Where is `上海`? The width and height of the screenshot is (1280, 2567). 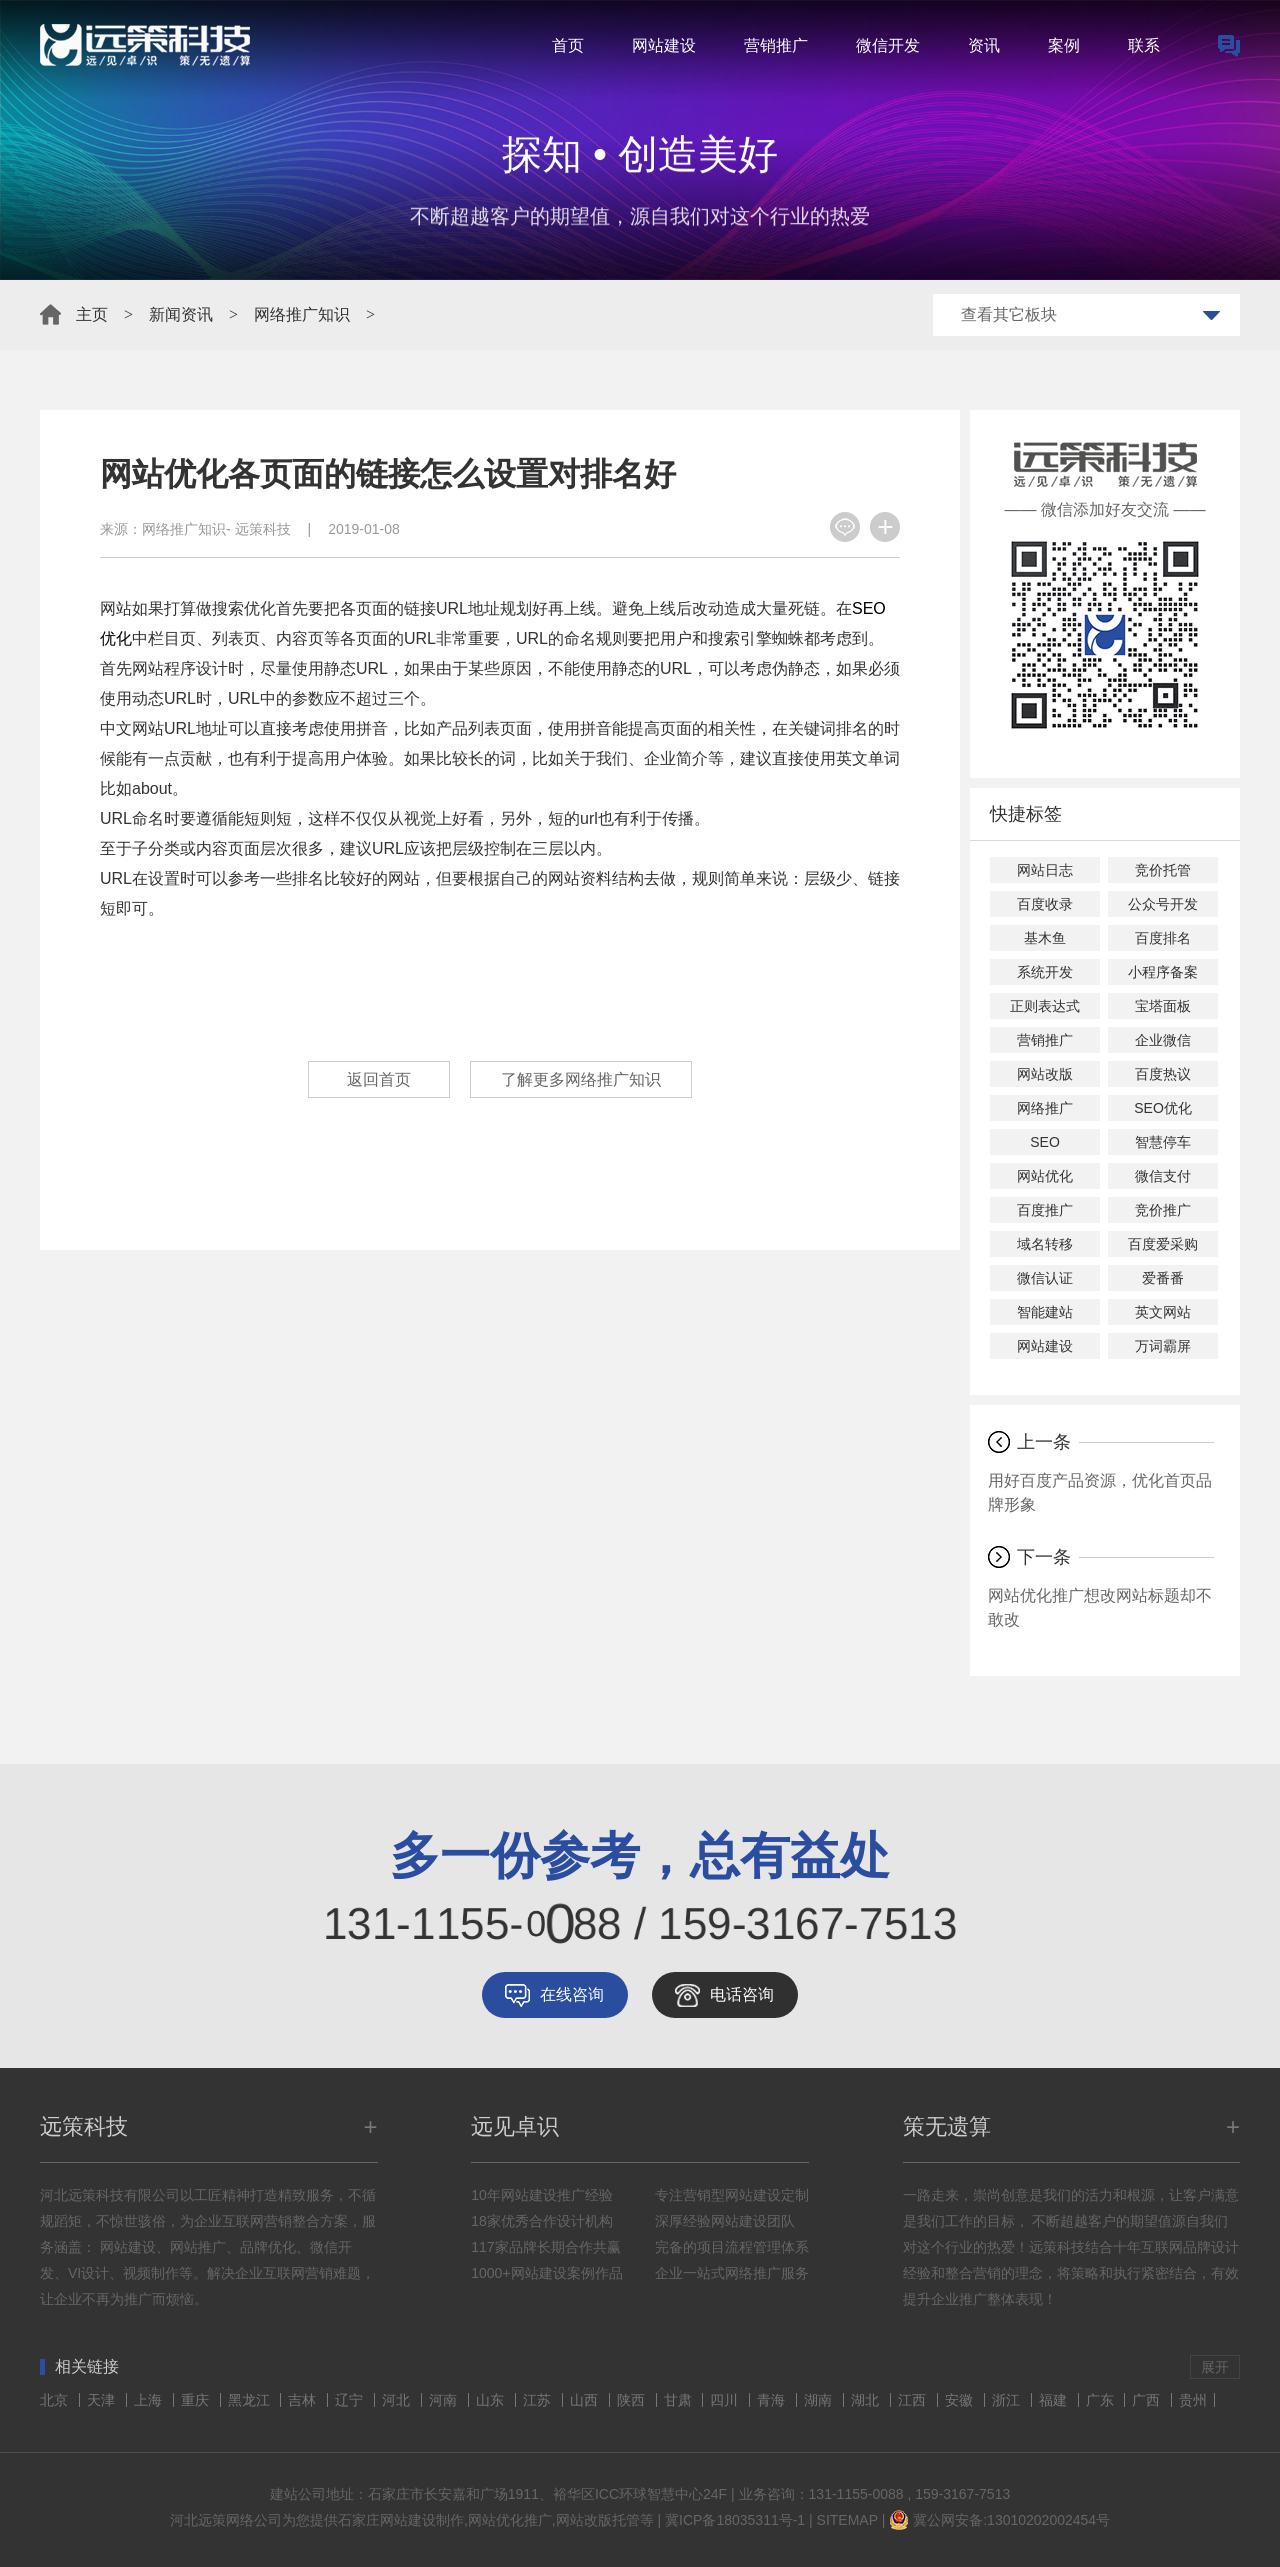 上海 is located at coordinates (150, 2400).